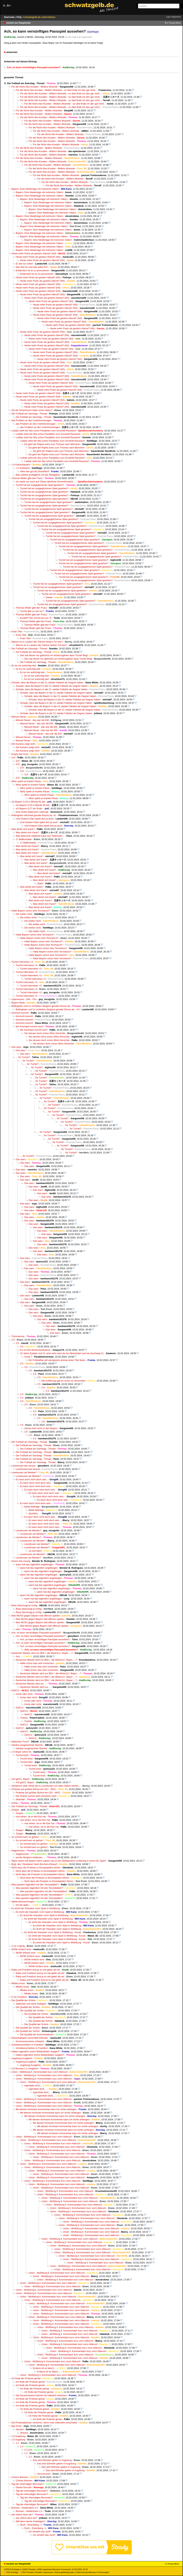  I want to click on Bayers Bank, so click(18, 1002).